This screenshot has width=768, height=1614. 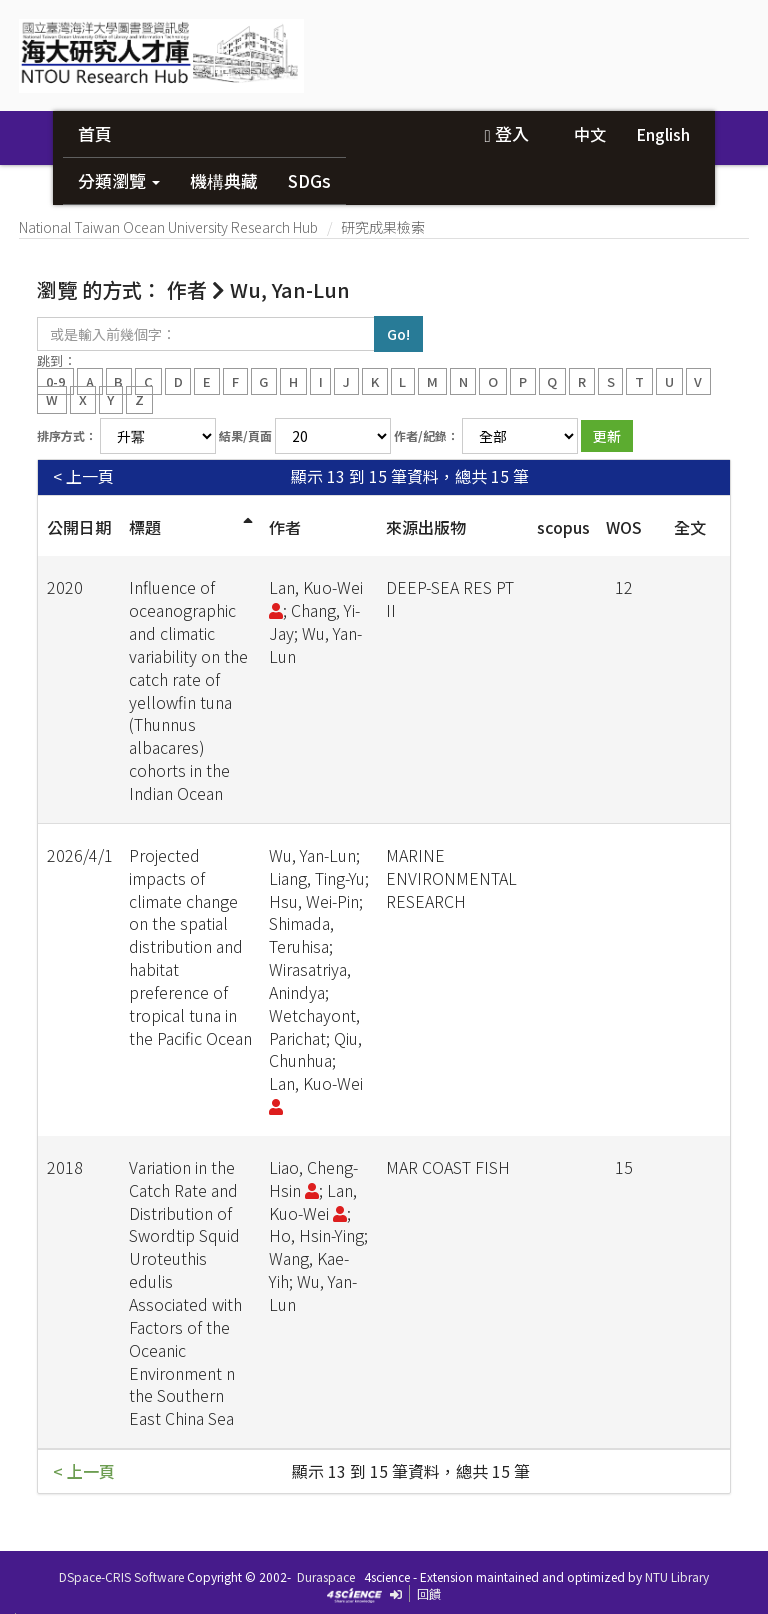 What do you see at coordinates (426, 435) in the screenshot?
I see `作者/紀錄：` at bounding box center [426, 435].